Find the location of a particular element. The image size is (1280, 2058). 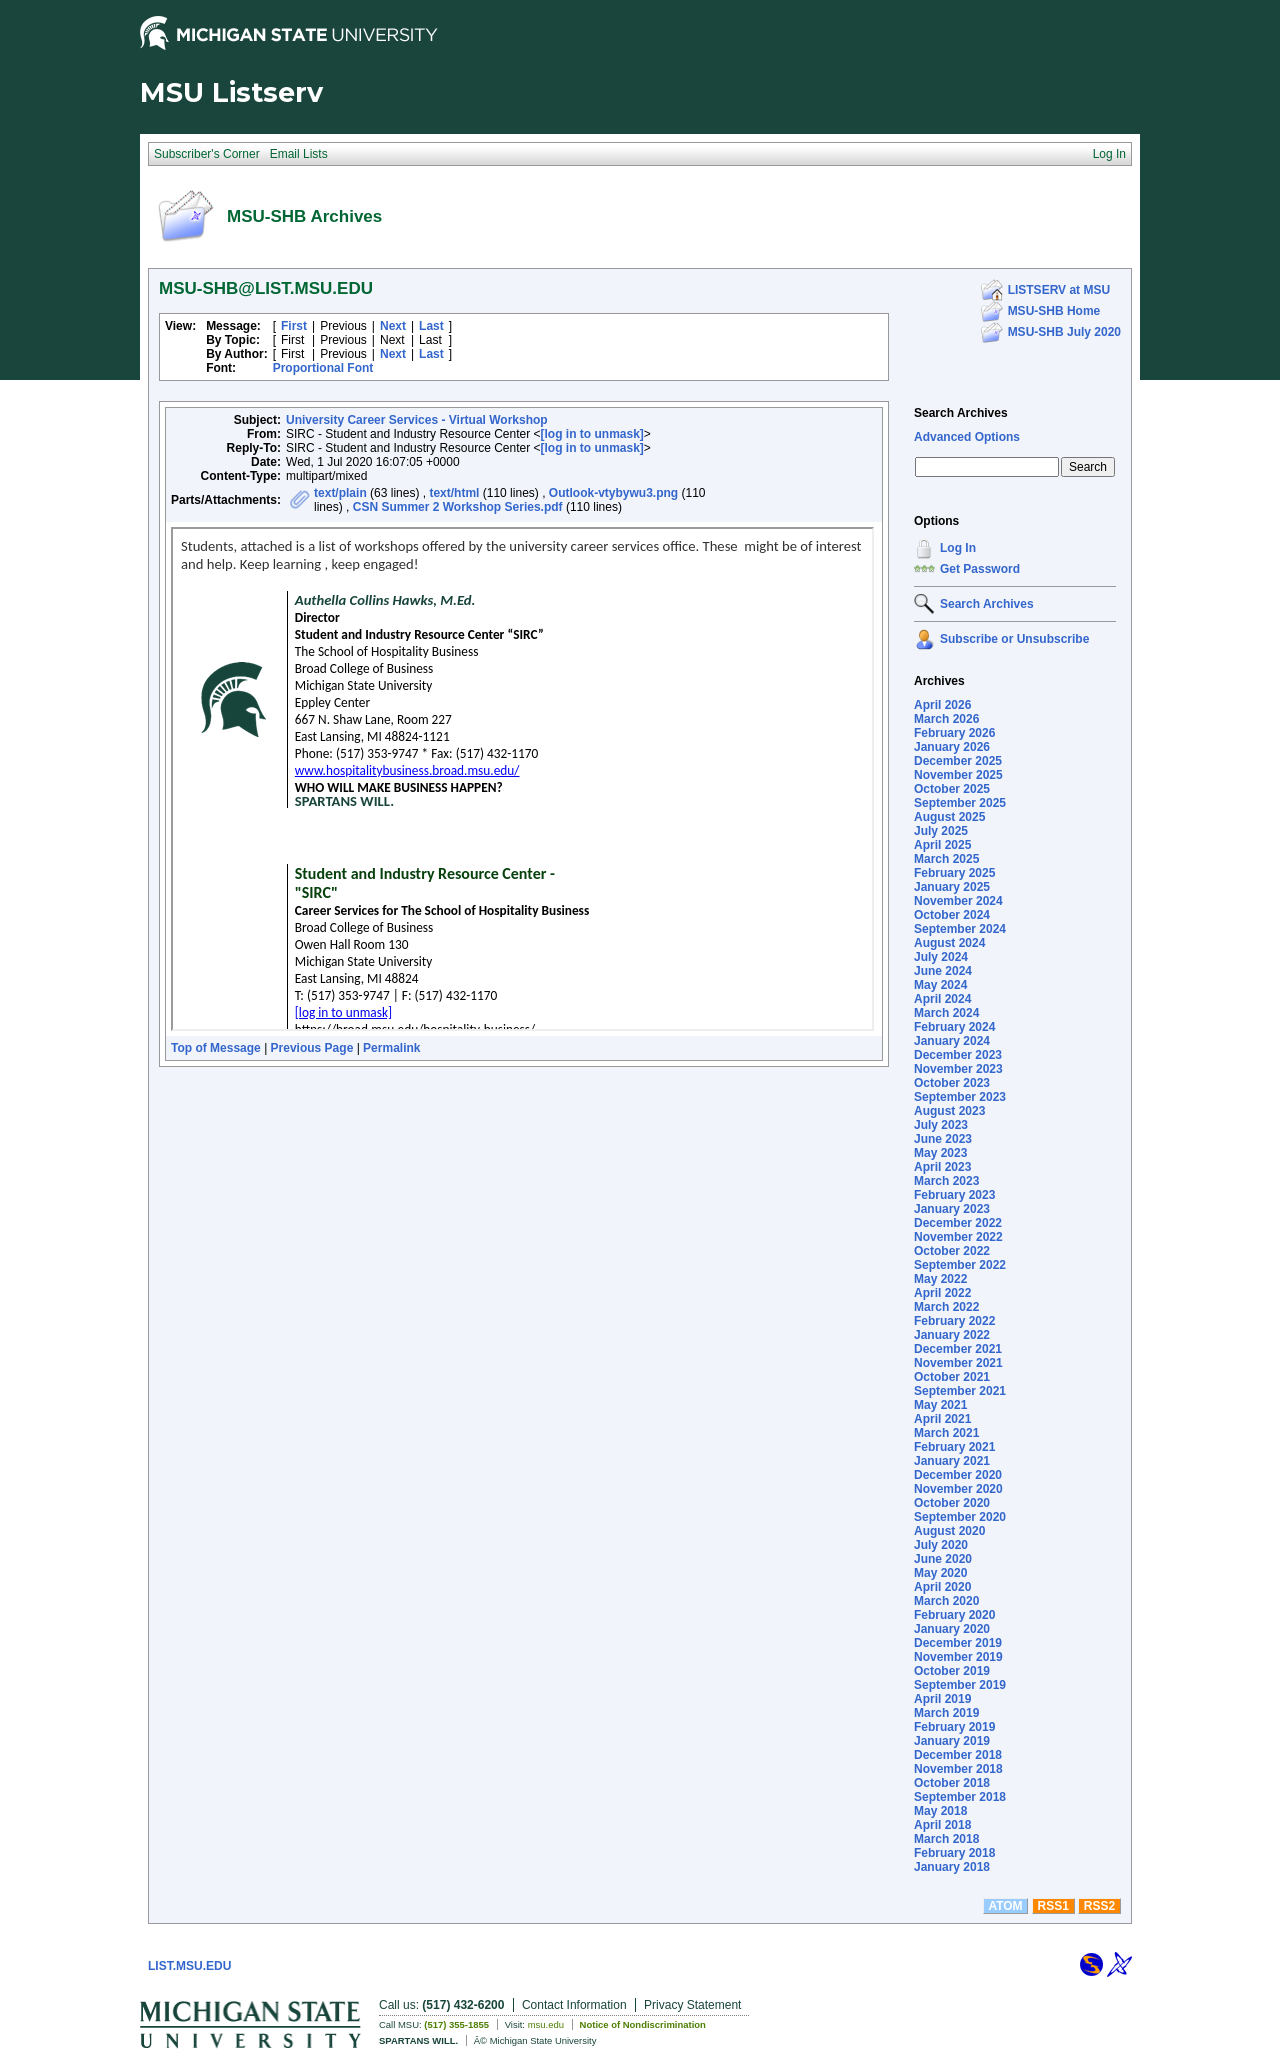

February 2020 is located at coordinates (954, 1615).